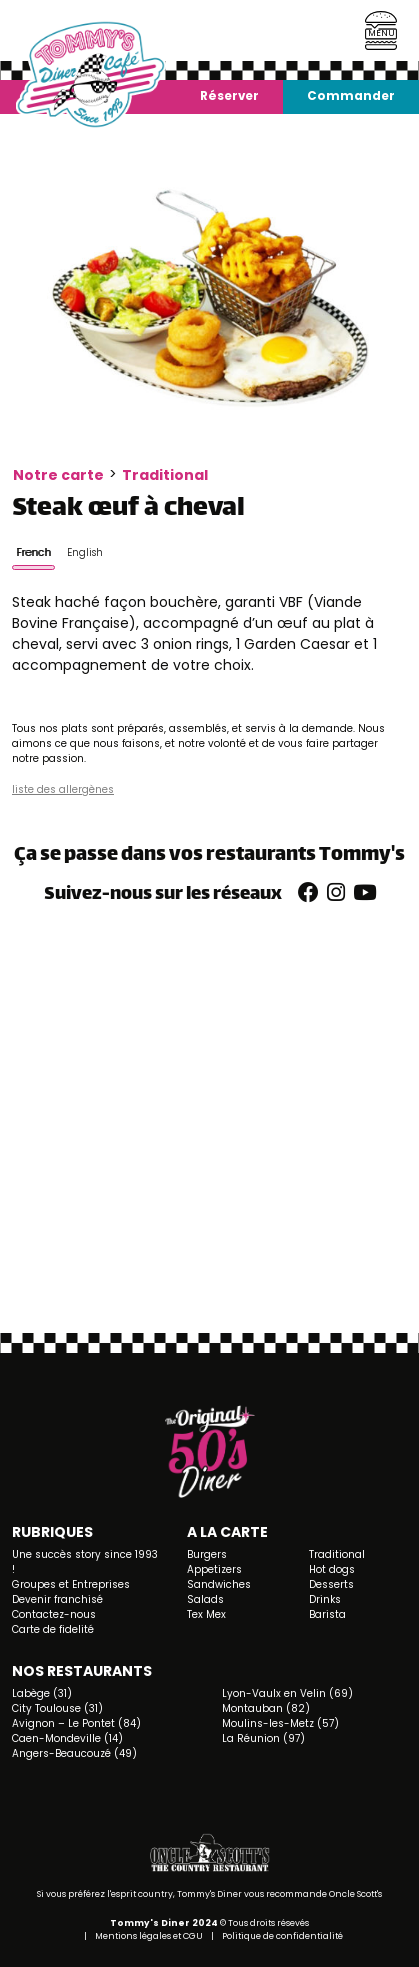  What do you see at coordinates (325, 1599) in the screenshot?
I see `Drinks` at bounding box center [325, 1599].